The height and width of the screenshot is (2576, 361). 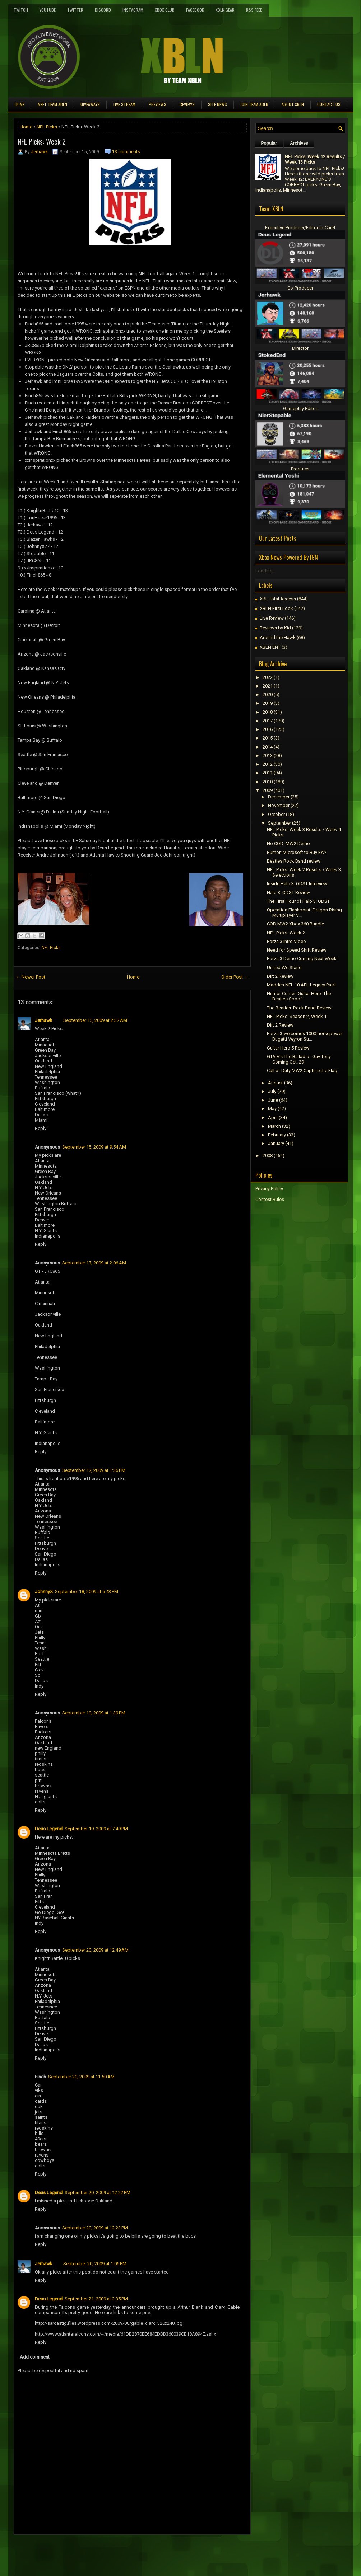 I want to click on XBLN Gear, so click(x=225, y=10).